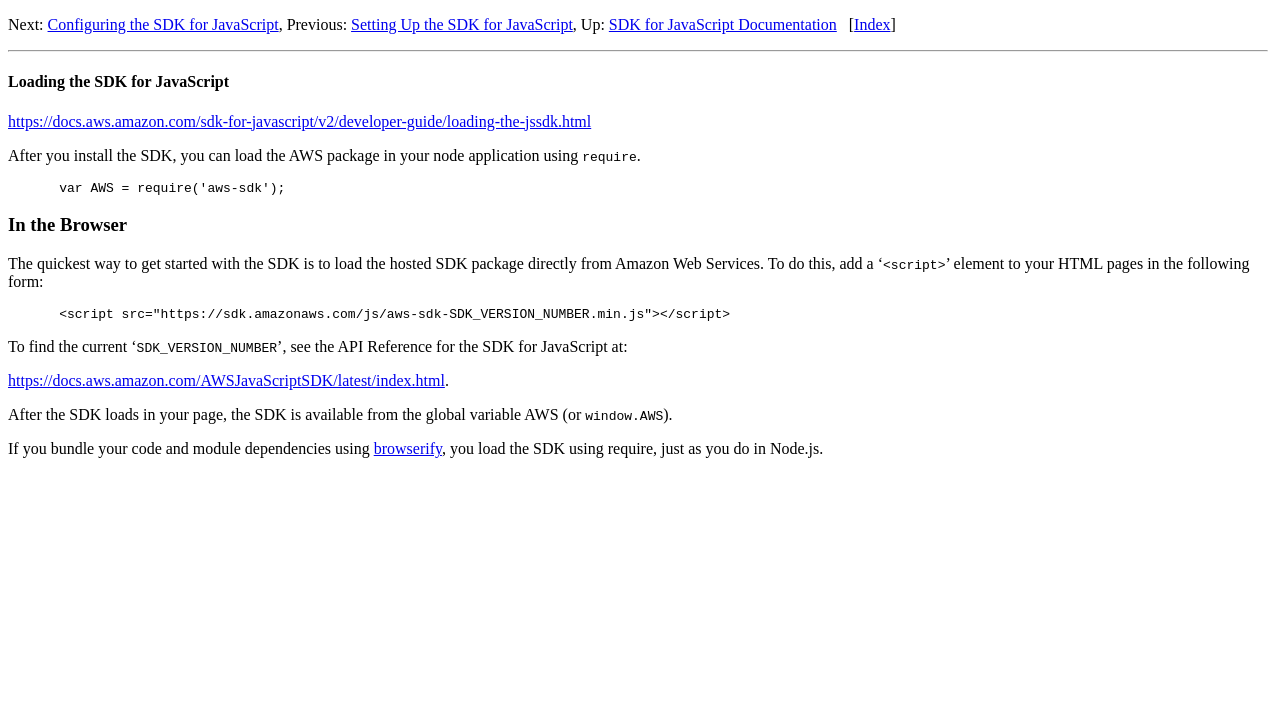  What do you see at coordinates (299, 121) in the screenshot?
I see `https://docs.aws.amazon.com/sdk-for-javascript/v2/developer-guide/loading-the-jssdk.html` at bounding box center [299, 121].